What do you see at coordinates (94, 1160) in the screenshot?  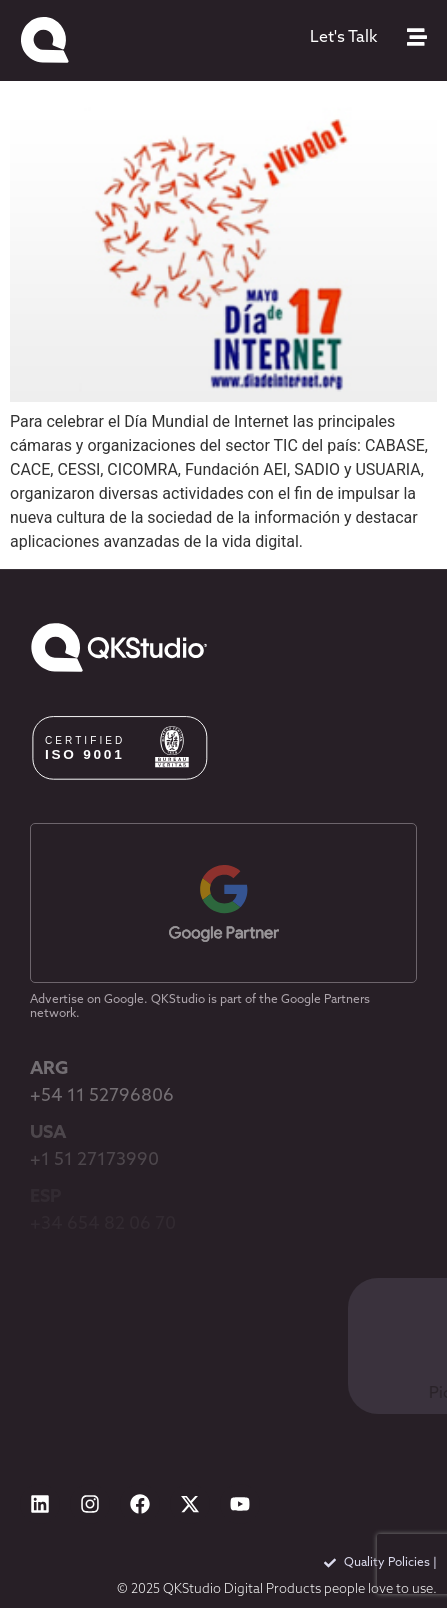 I see `+1 51 27173990` at bounding box center [94, 1160].